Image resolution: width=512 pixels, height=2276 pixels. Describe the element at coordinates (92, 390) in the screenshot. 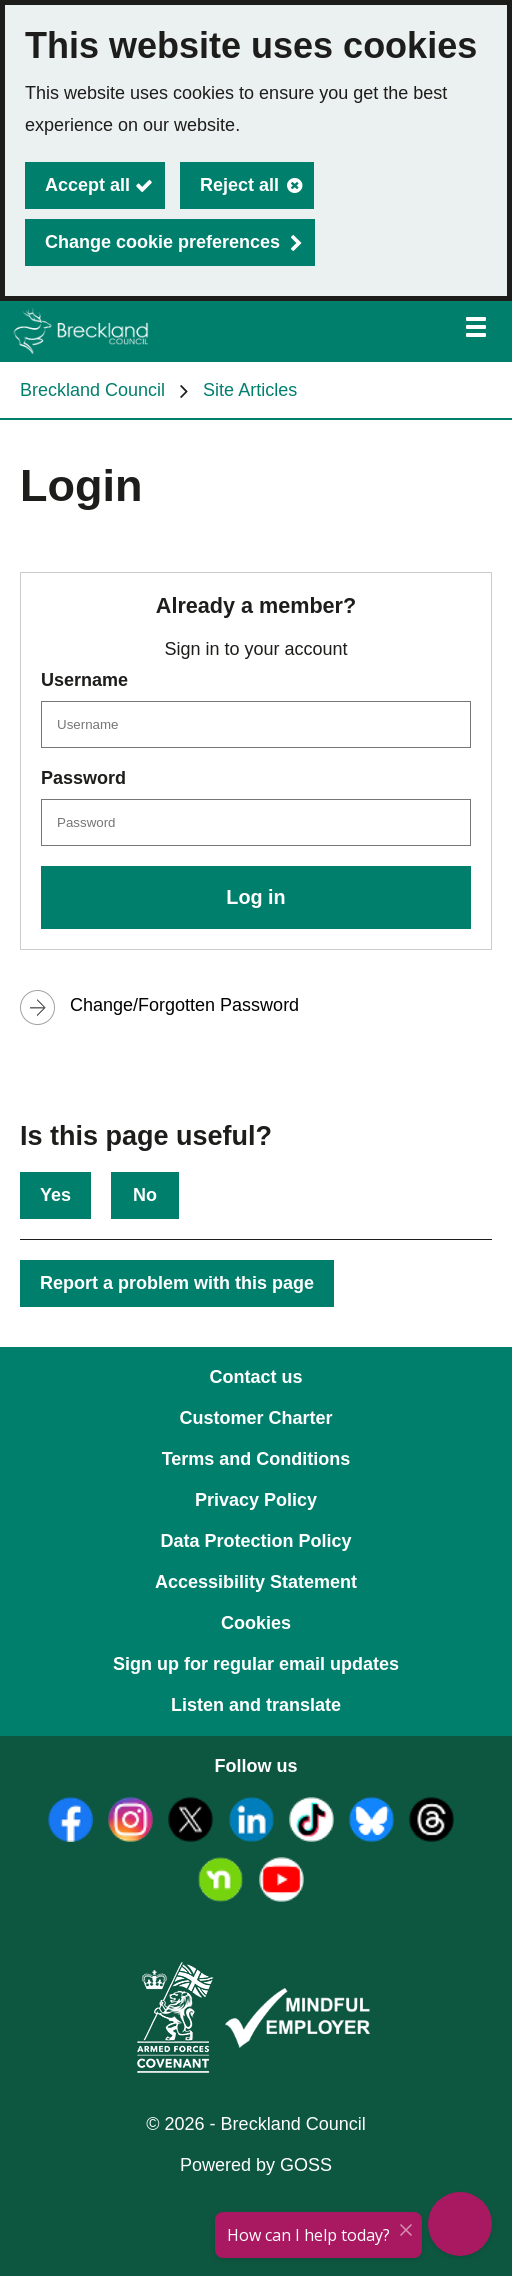

I see `Breckland Council` at that location.